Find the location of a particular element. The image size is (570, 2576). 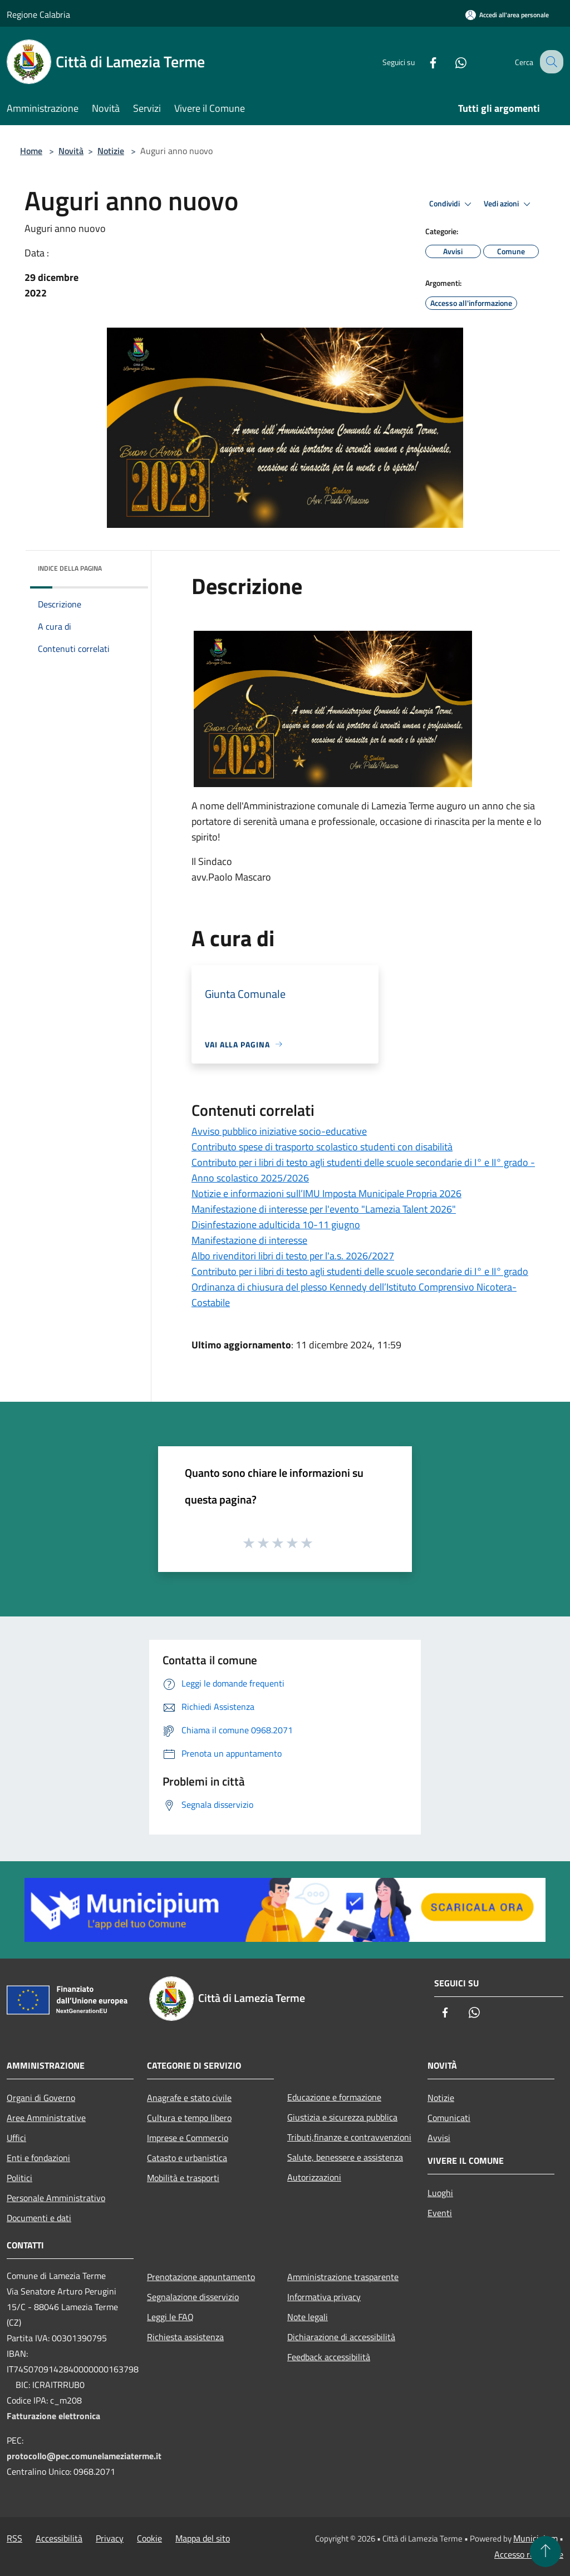

Indice della pagina [button] is located at coordinates (70, 568).